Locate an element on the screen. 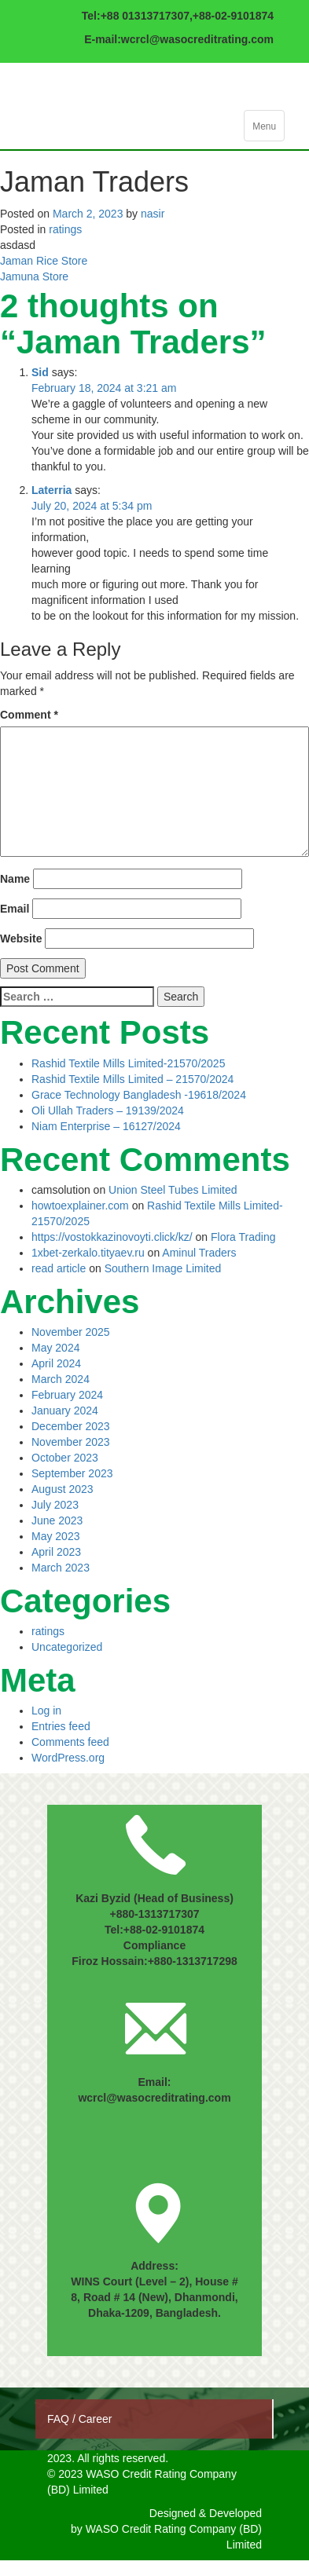  FAQ is located at coordinates (59, 2419).